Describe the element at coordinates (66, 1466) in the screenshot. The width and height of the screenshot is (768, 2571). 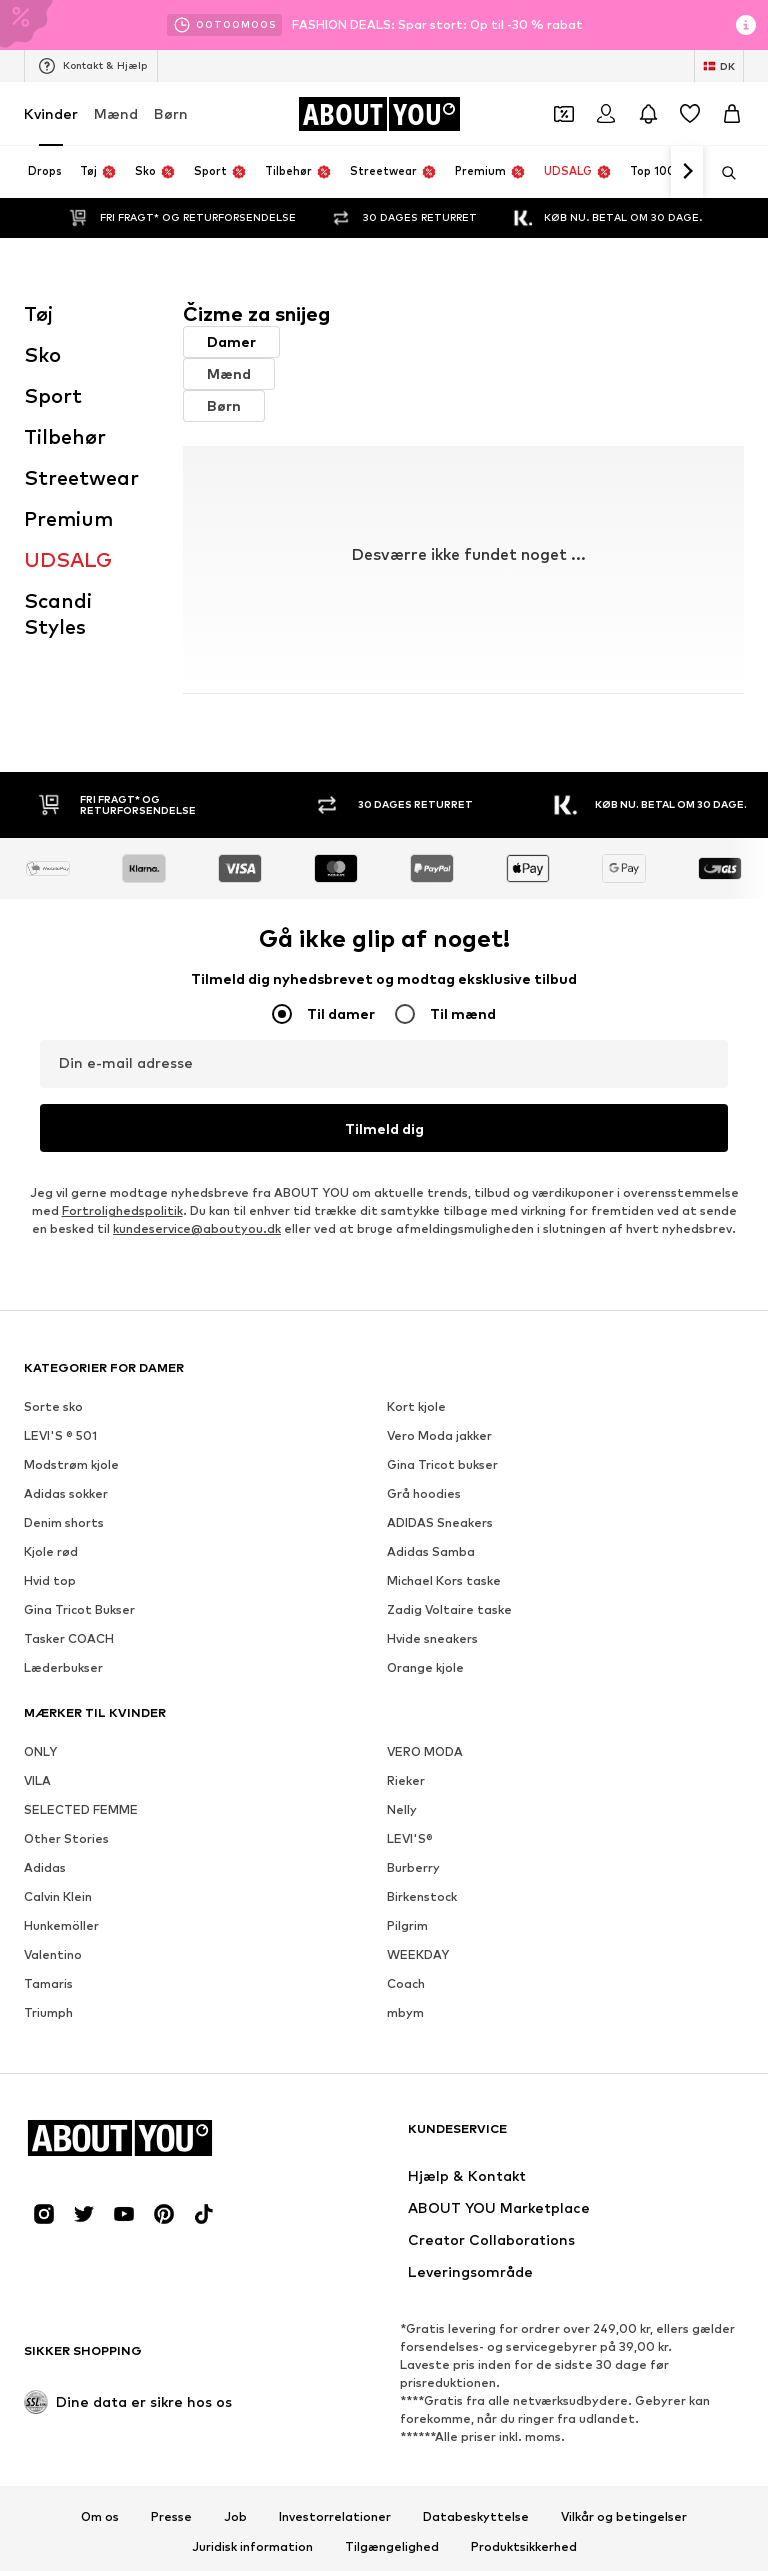
I see `Adidas sokker` at that location.